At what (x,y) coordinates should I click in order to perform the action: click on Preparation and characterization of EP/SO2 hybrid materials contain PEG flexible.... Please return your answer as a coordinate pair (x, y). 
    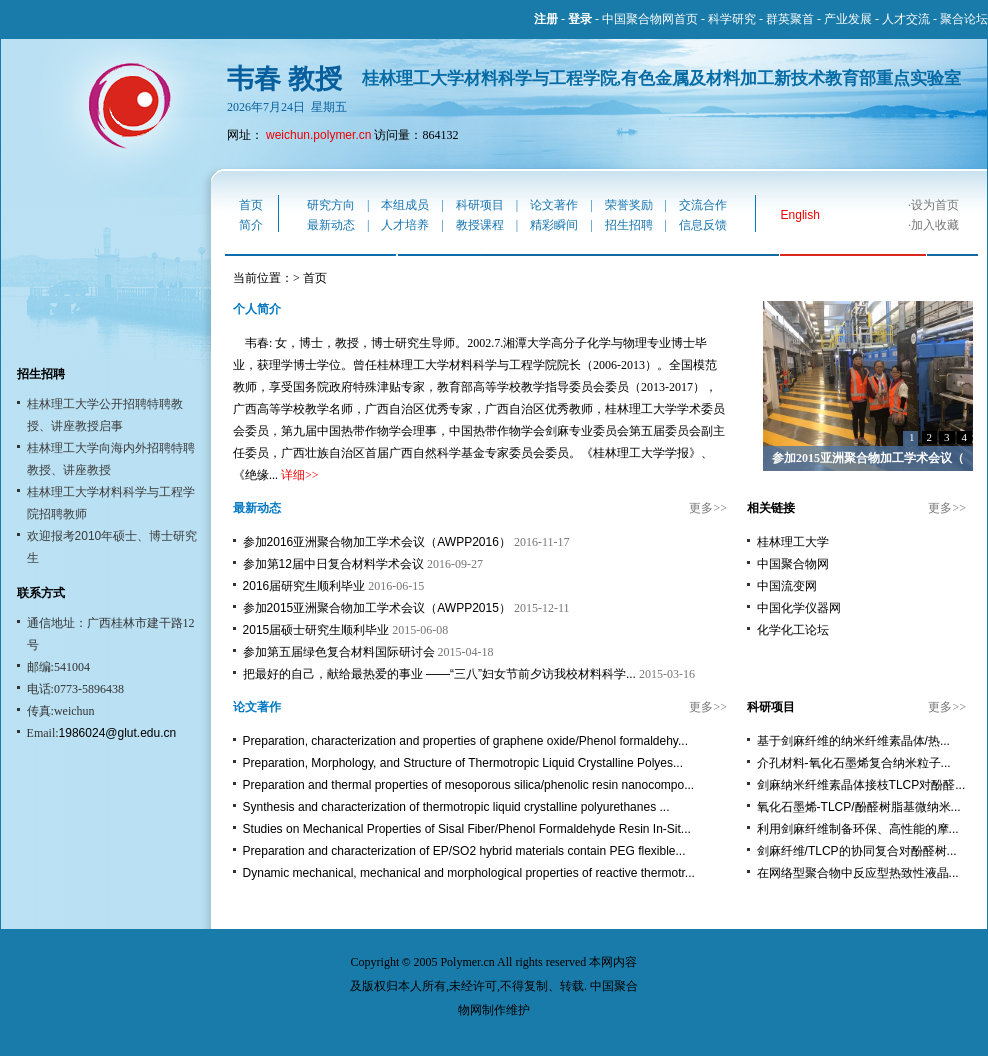
    Looking at the image, I should click on (464, 851).